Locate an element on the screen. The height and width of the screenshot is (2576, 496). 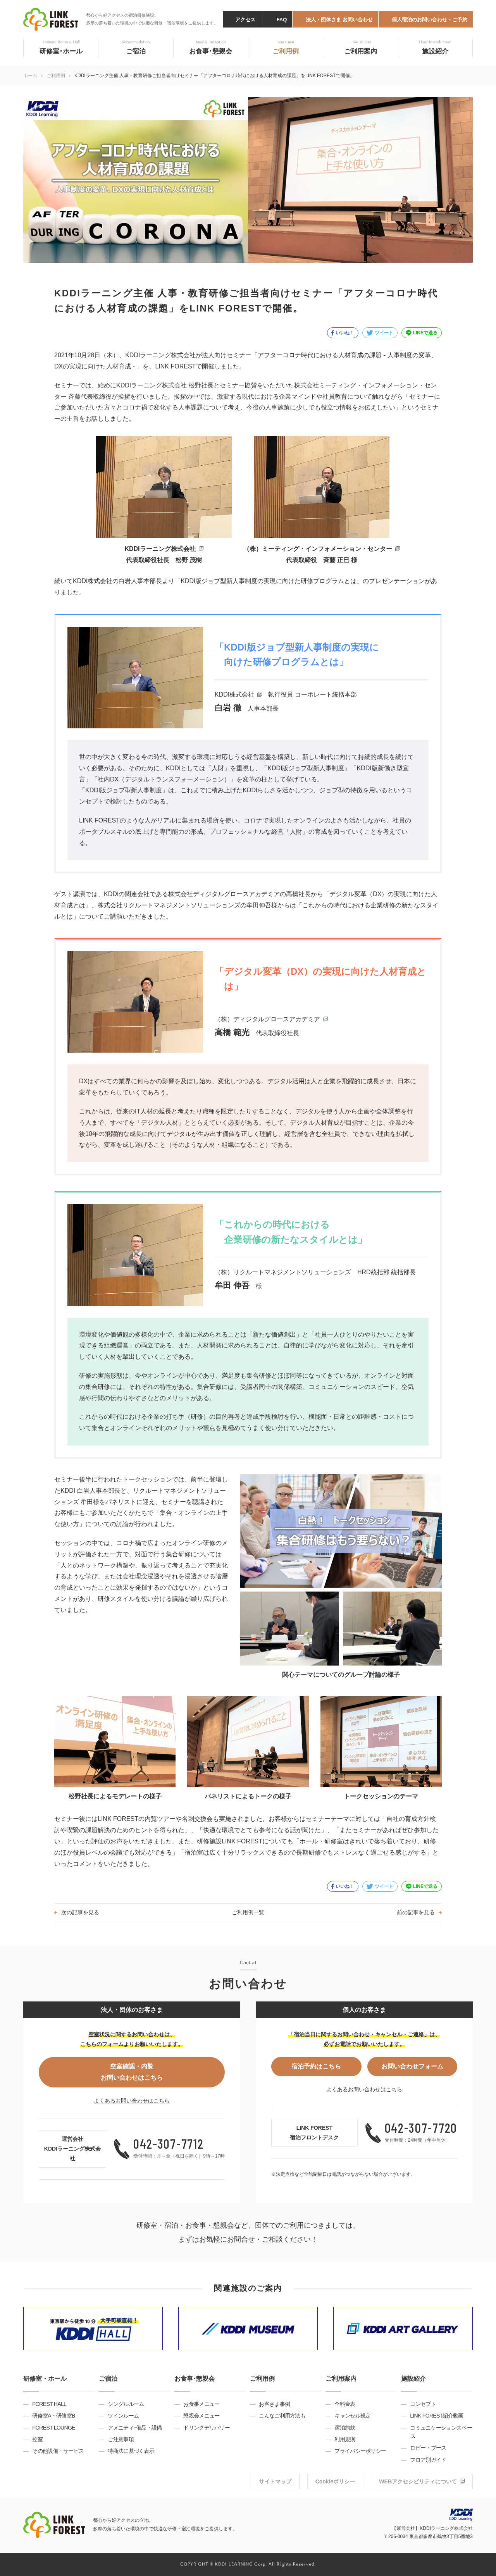
個人宿泊のお問い合わせ・ご予約 is located at coordinates (429, 19).